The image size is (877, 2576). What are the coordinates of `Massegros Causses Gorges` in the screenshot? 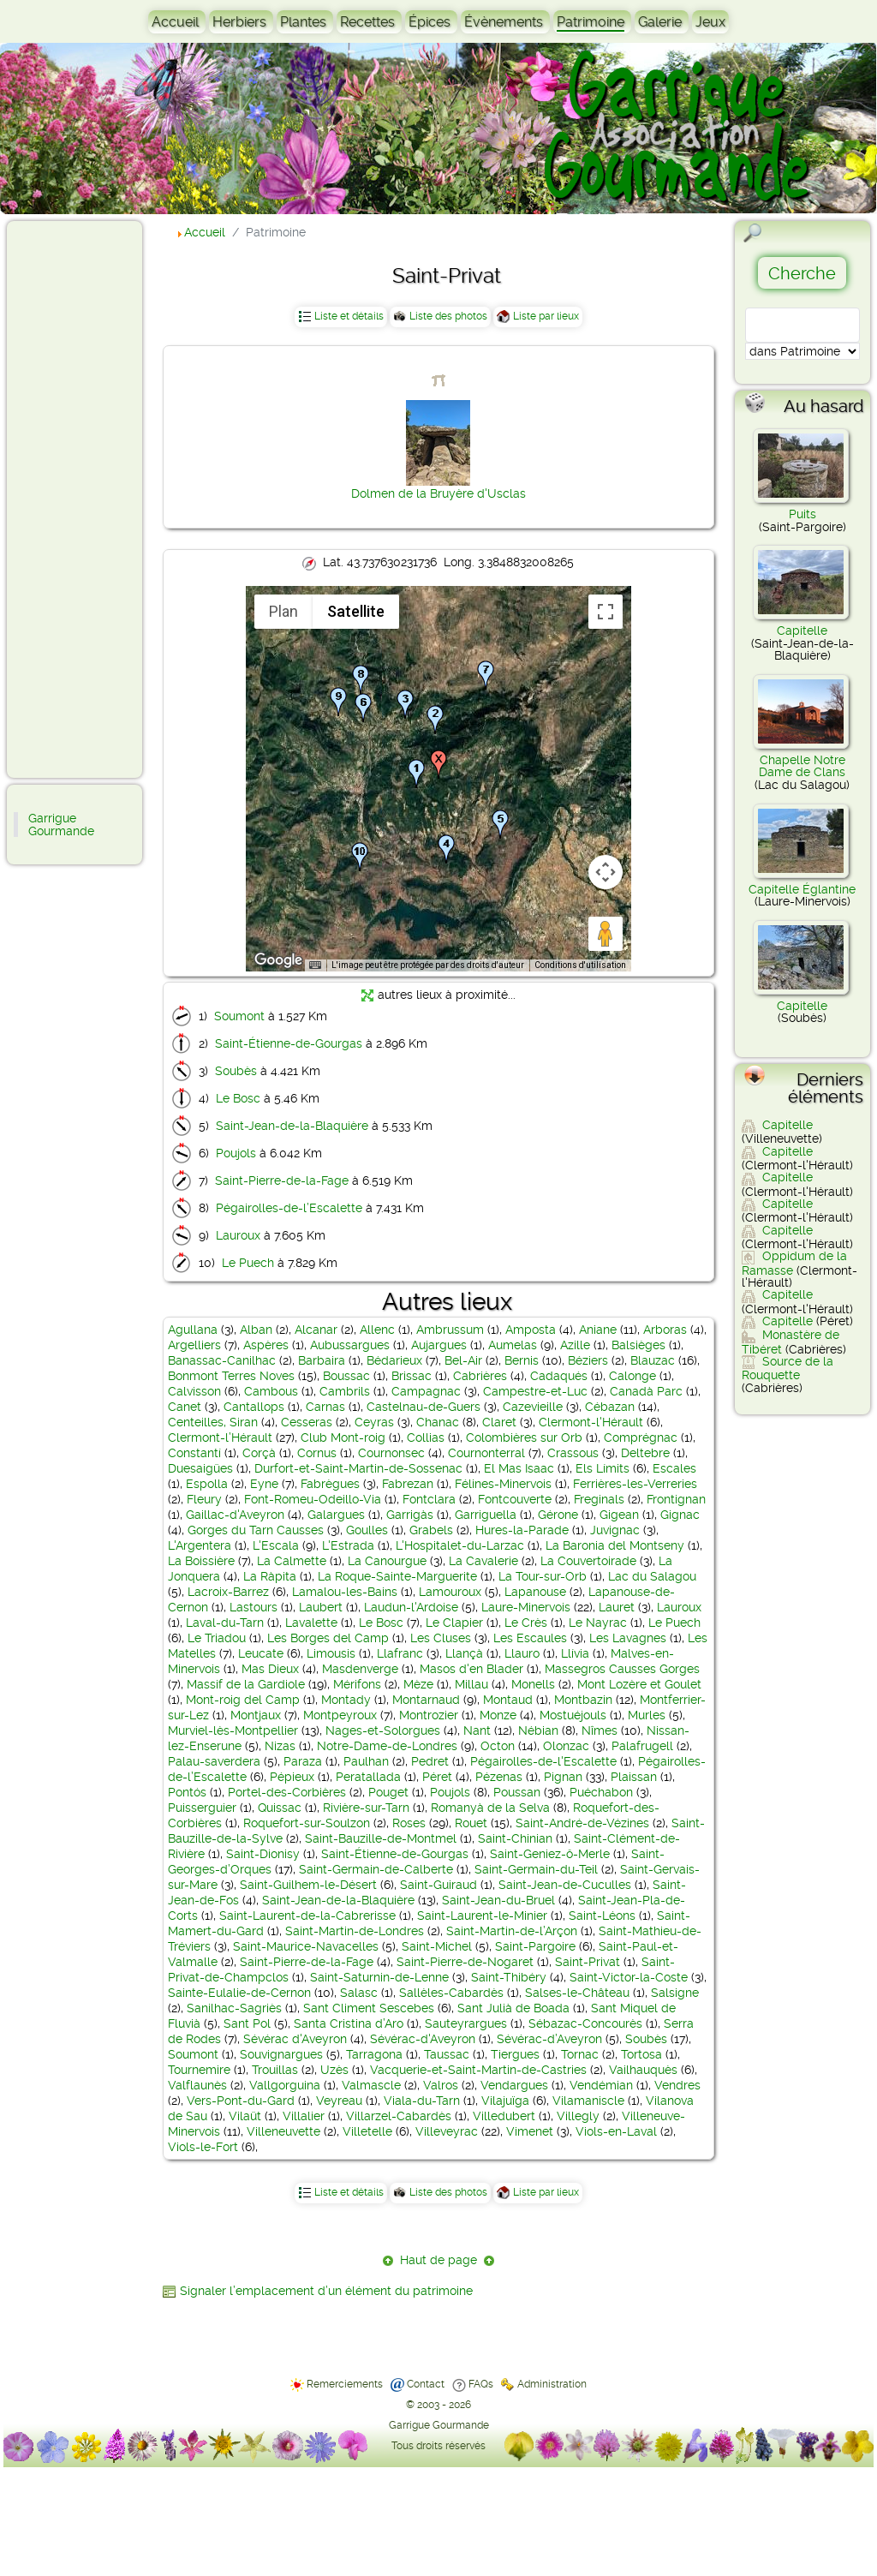 It's located at (622, 1669).